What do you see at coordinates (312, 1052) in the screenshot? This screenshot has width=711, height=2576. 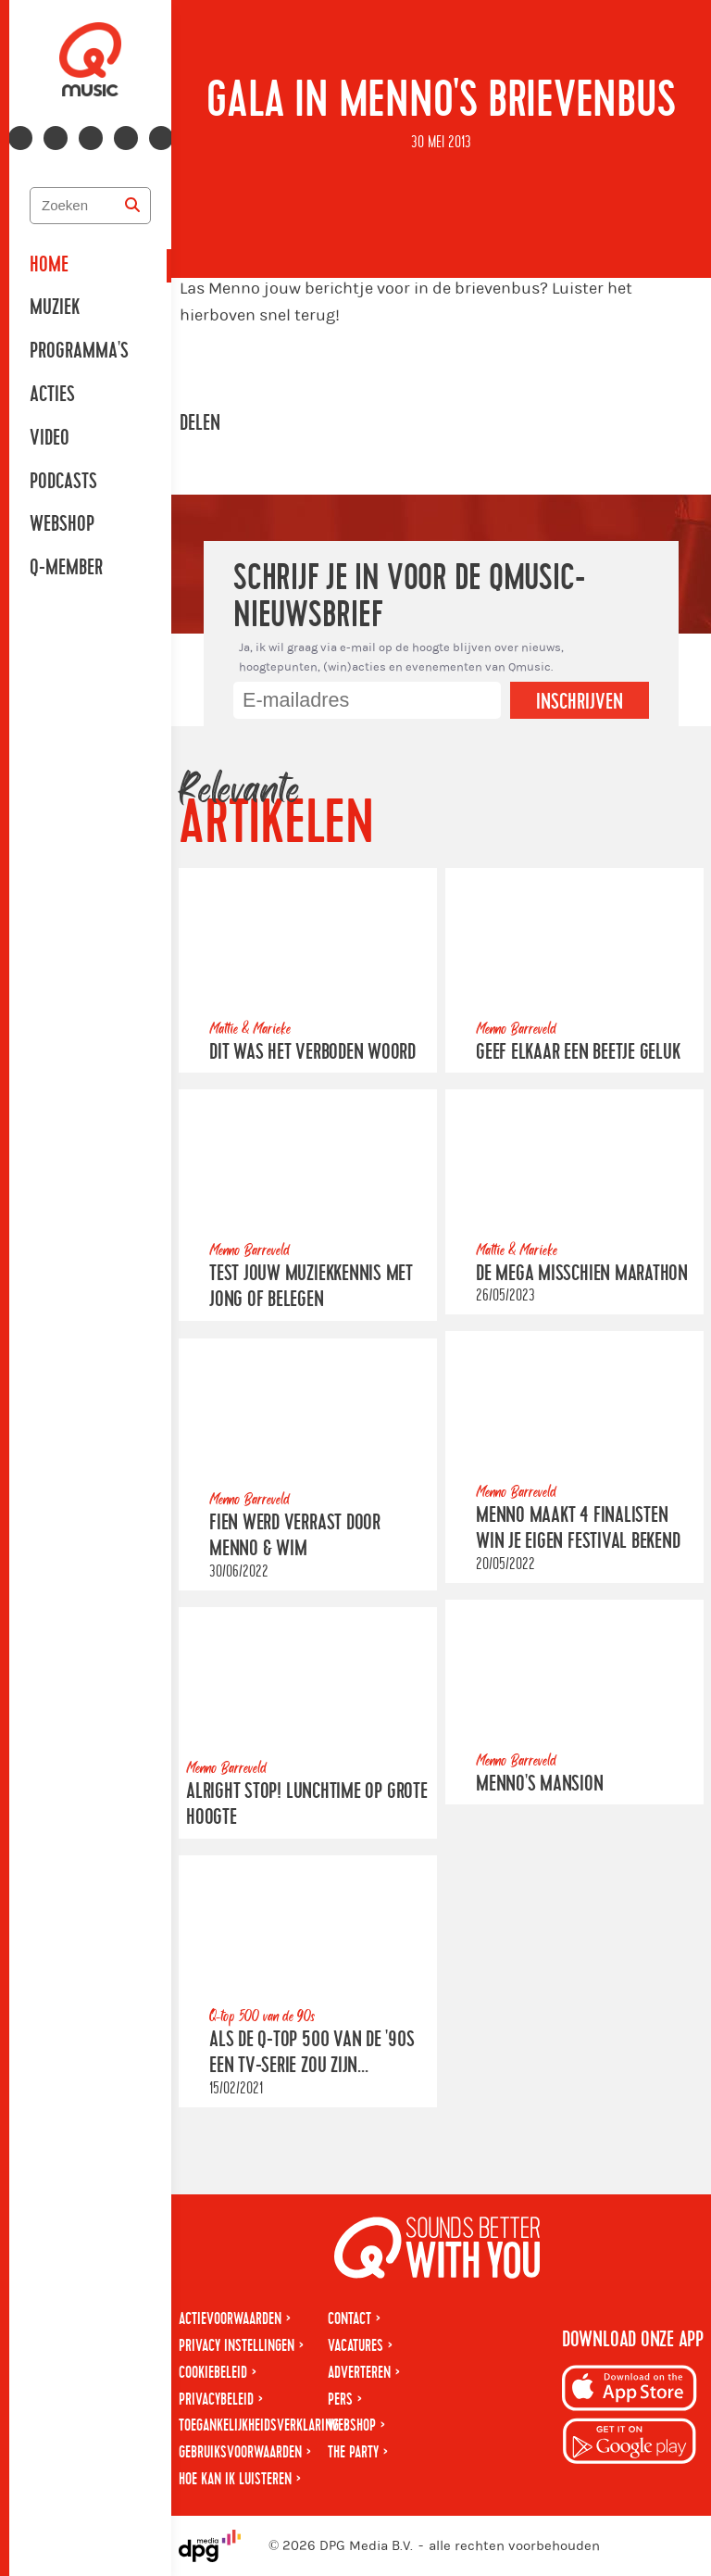 I see `Dit was Het Verboden Woord` at bounding box center [312, 1052].